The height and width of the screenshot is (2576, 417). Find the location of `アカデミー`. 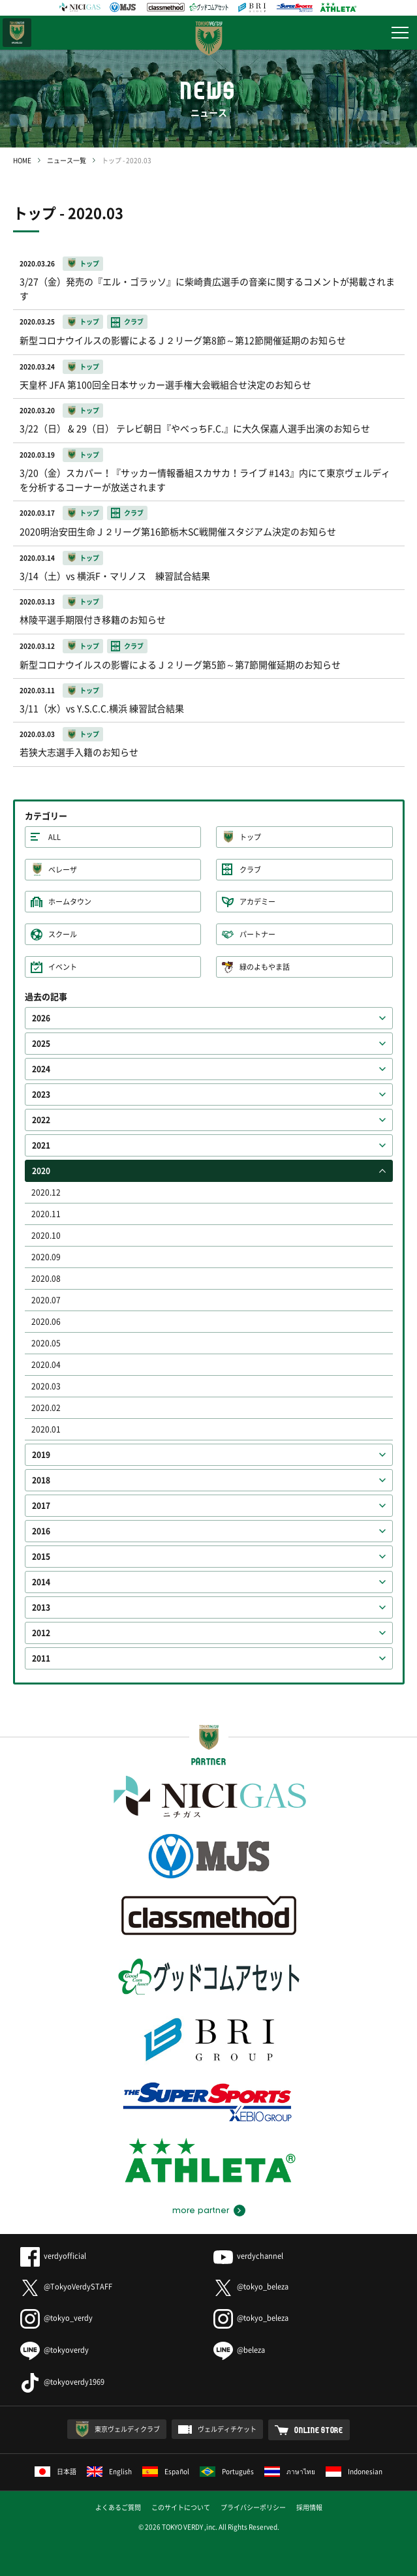

アカデミー is located at coordinates (257, 901).